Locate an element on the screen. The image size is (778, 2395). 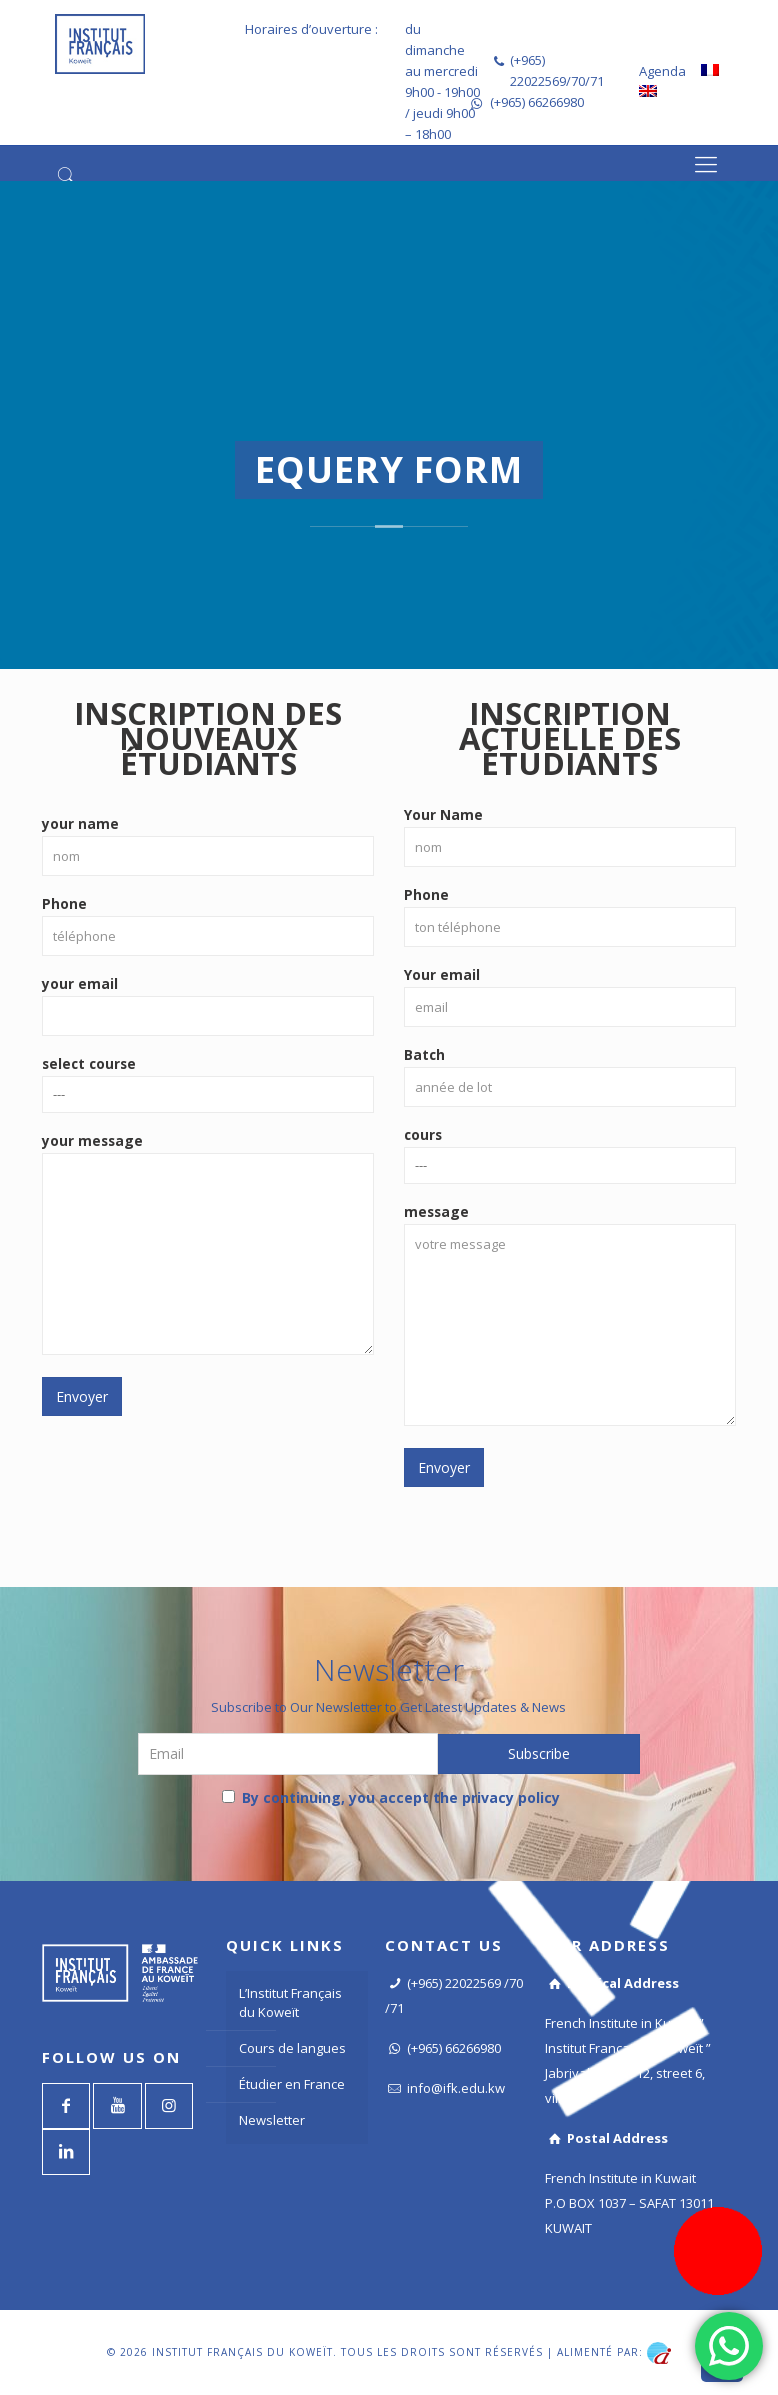
cours is located at coordinates (570, 1154).